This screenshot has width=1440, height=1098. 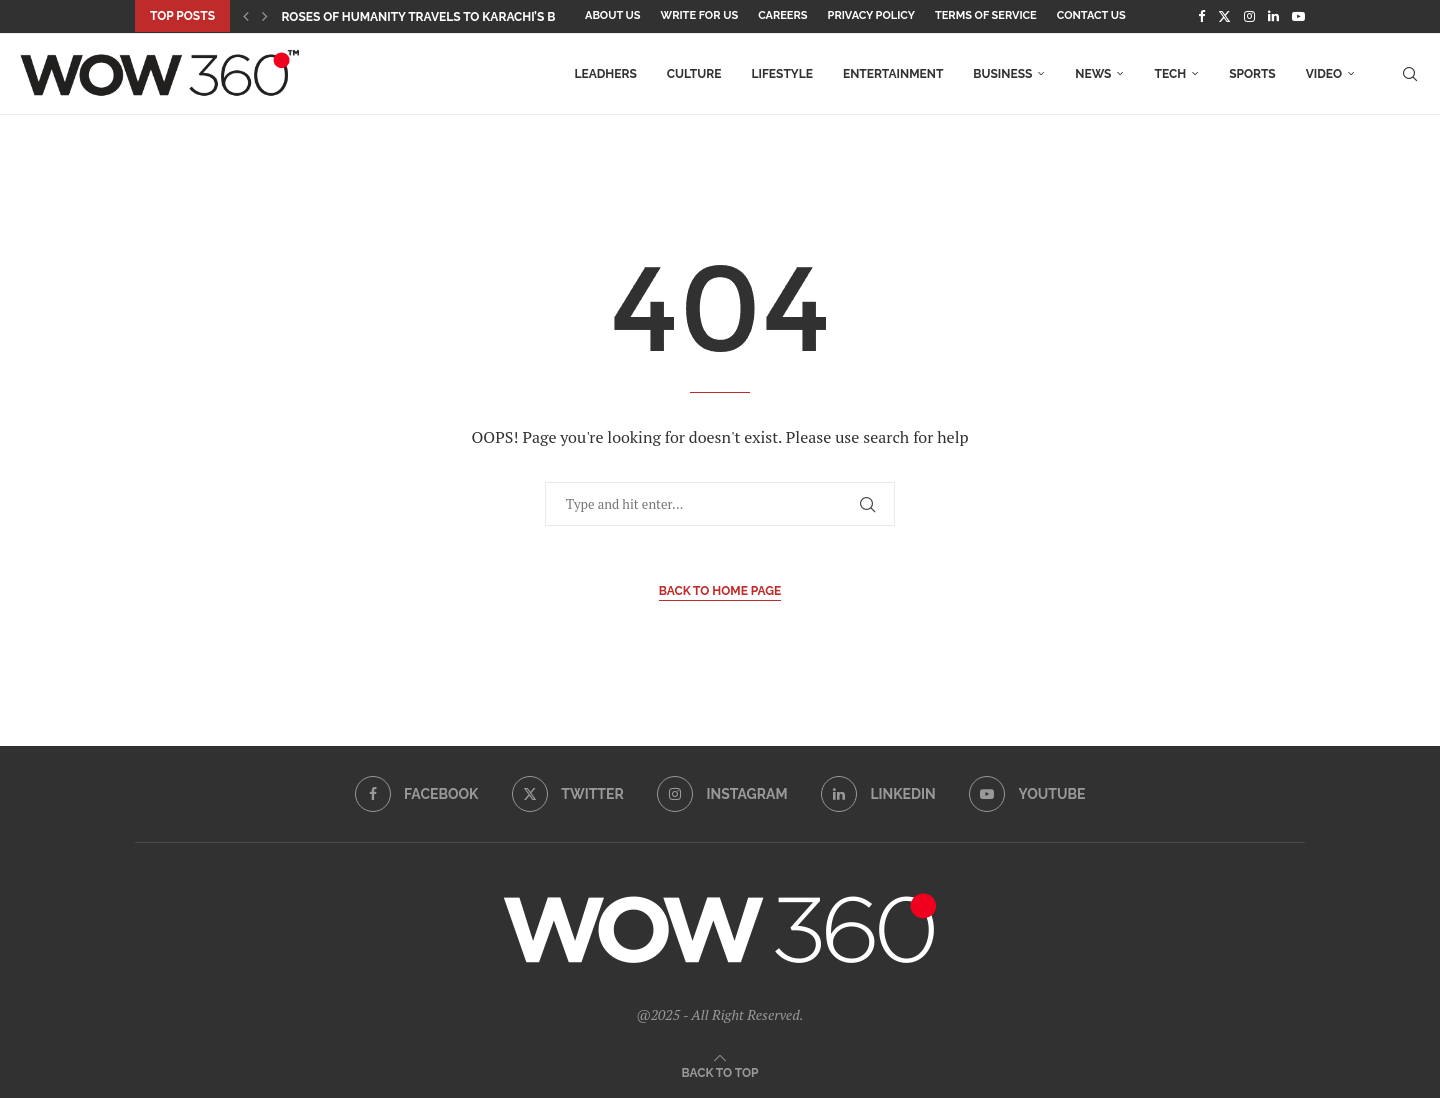 What do you see at coordinates (1410, 74) in the screenshot?
I see `[Search]` at bounding box center [1410, 74].